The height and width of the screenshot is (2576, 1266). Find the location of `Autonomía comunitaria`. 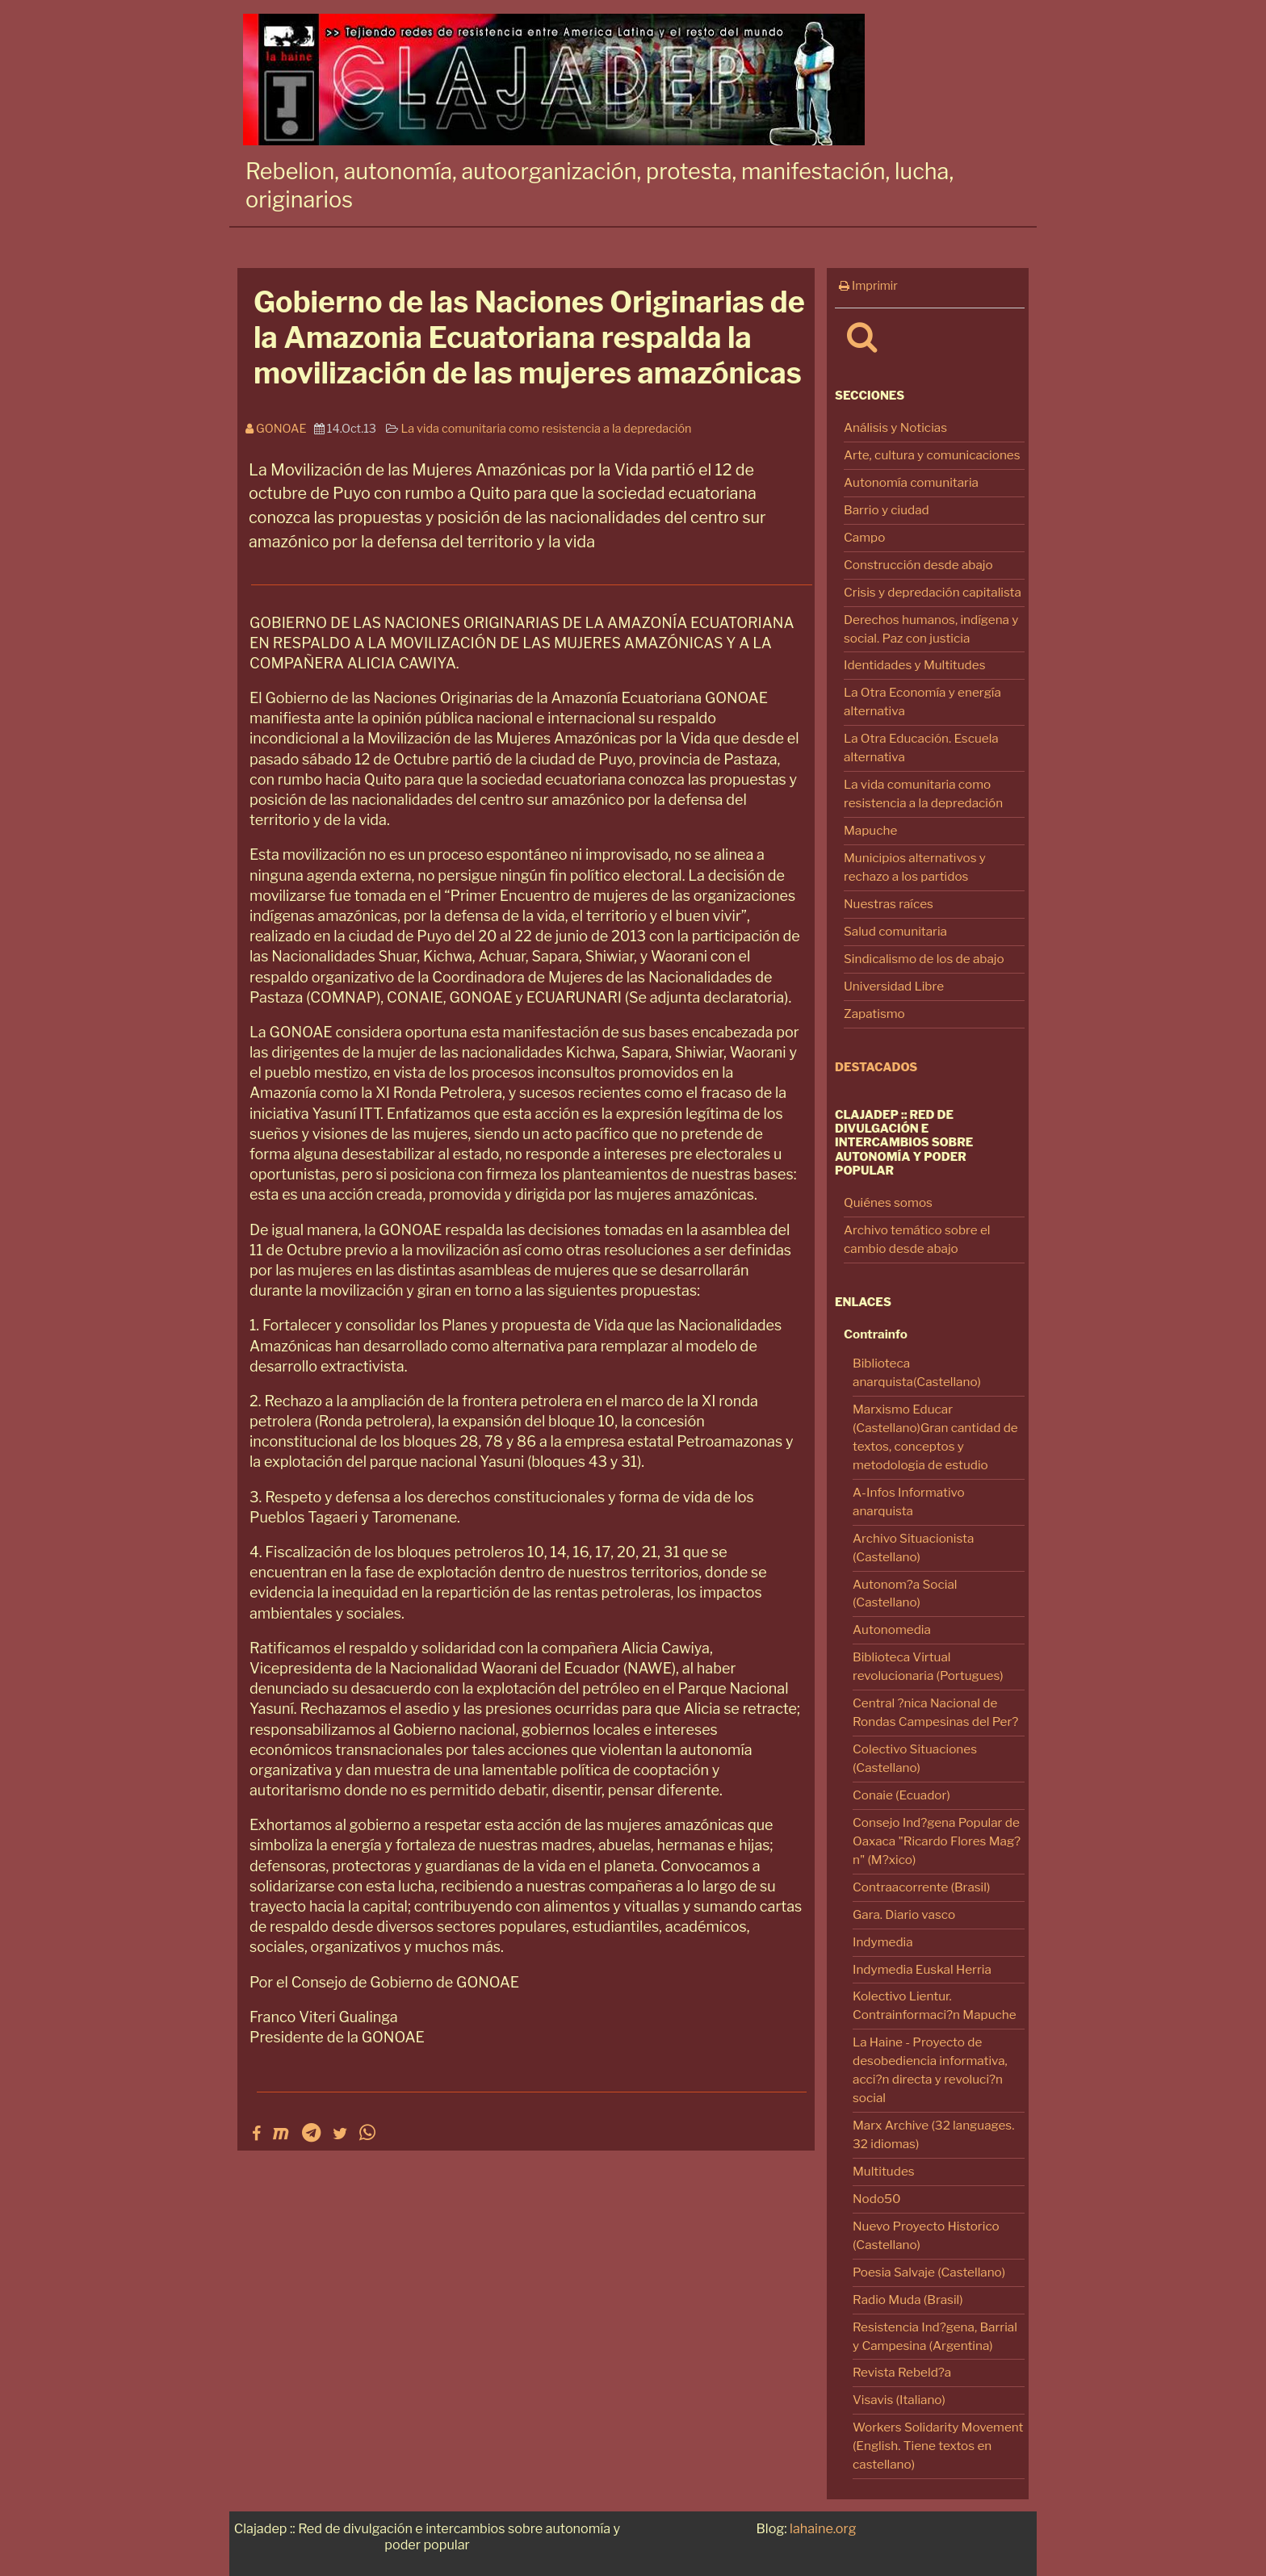

Autonomía comunitaria is located at coordinates (911, 482).